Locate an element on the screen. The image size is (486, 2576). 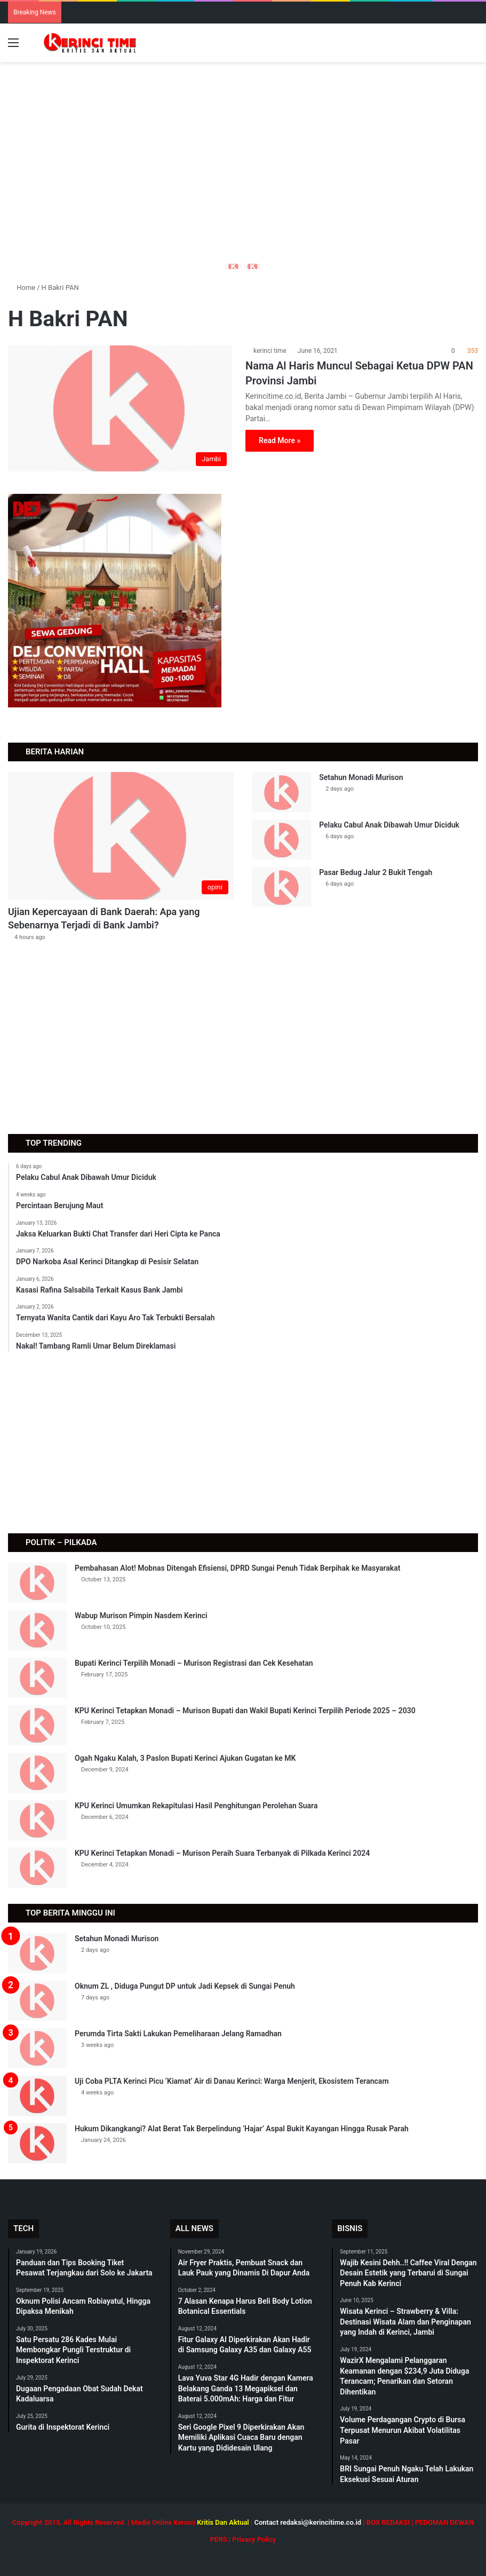
[KPU Kerinci Umumkan Rekapitulasi Hasil Penghitungan Perolehan Suara] is located at coordinates (37, 1820).